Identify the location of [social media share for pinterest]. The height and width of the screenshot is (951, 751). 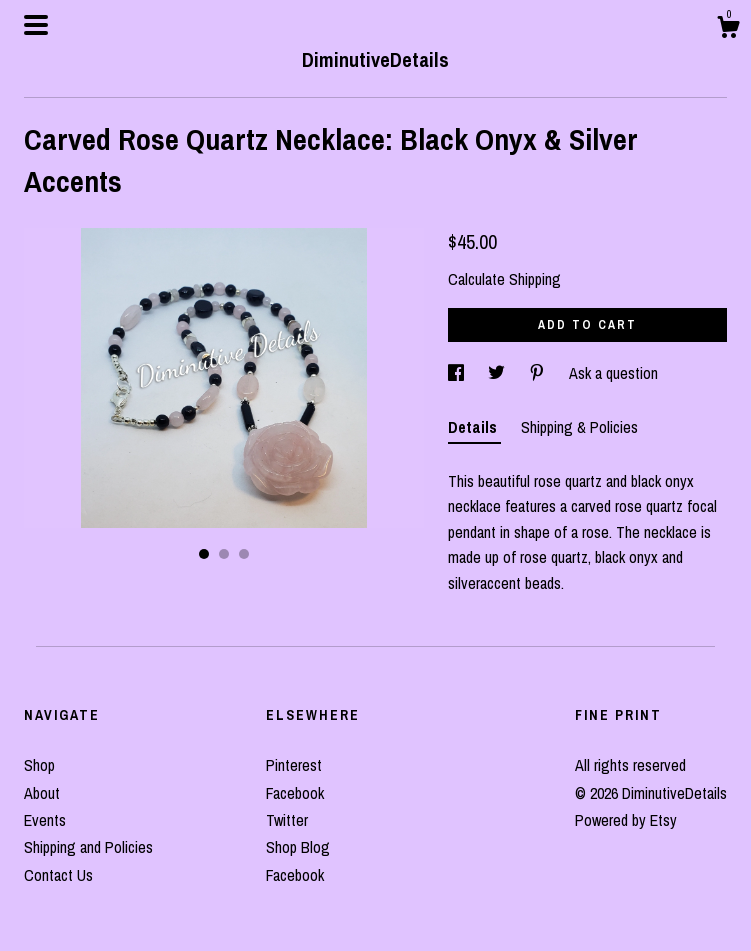
(539, 373).